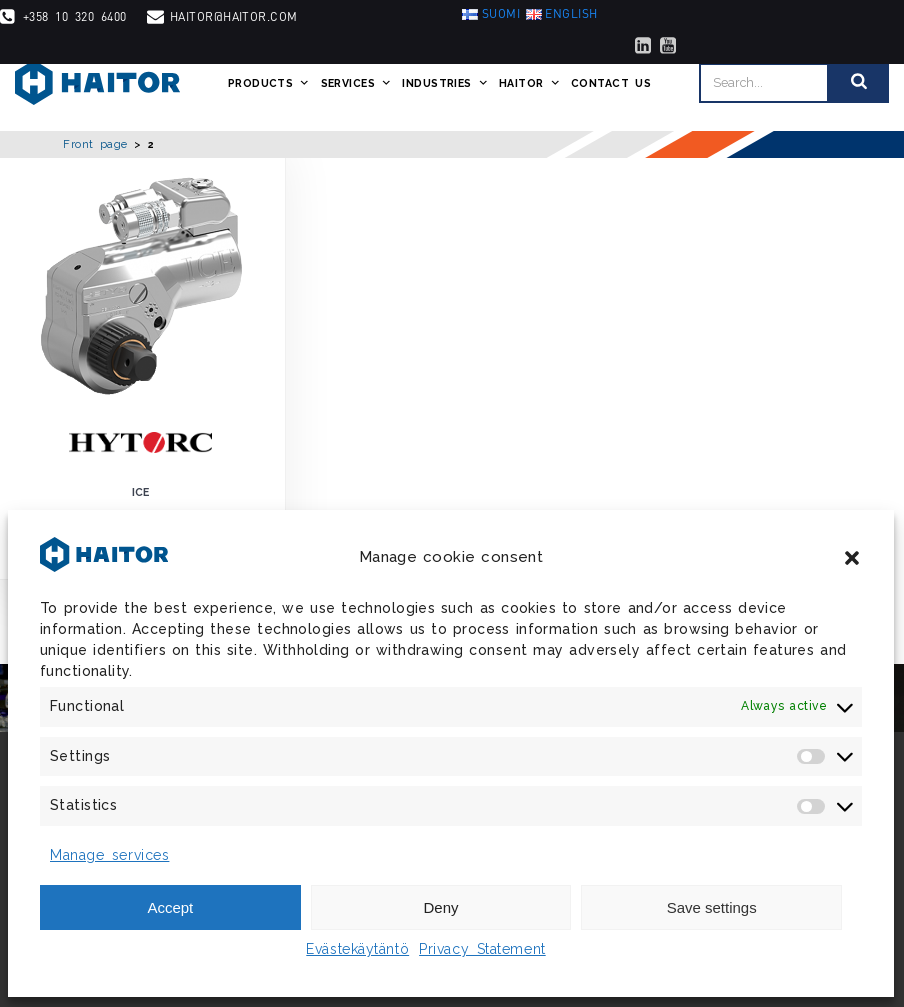  What do you see at coordinates (712, 907) in the screenshot?
I see `Save settings` at bounding box center [712, 907].